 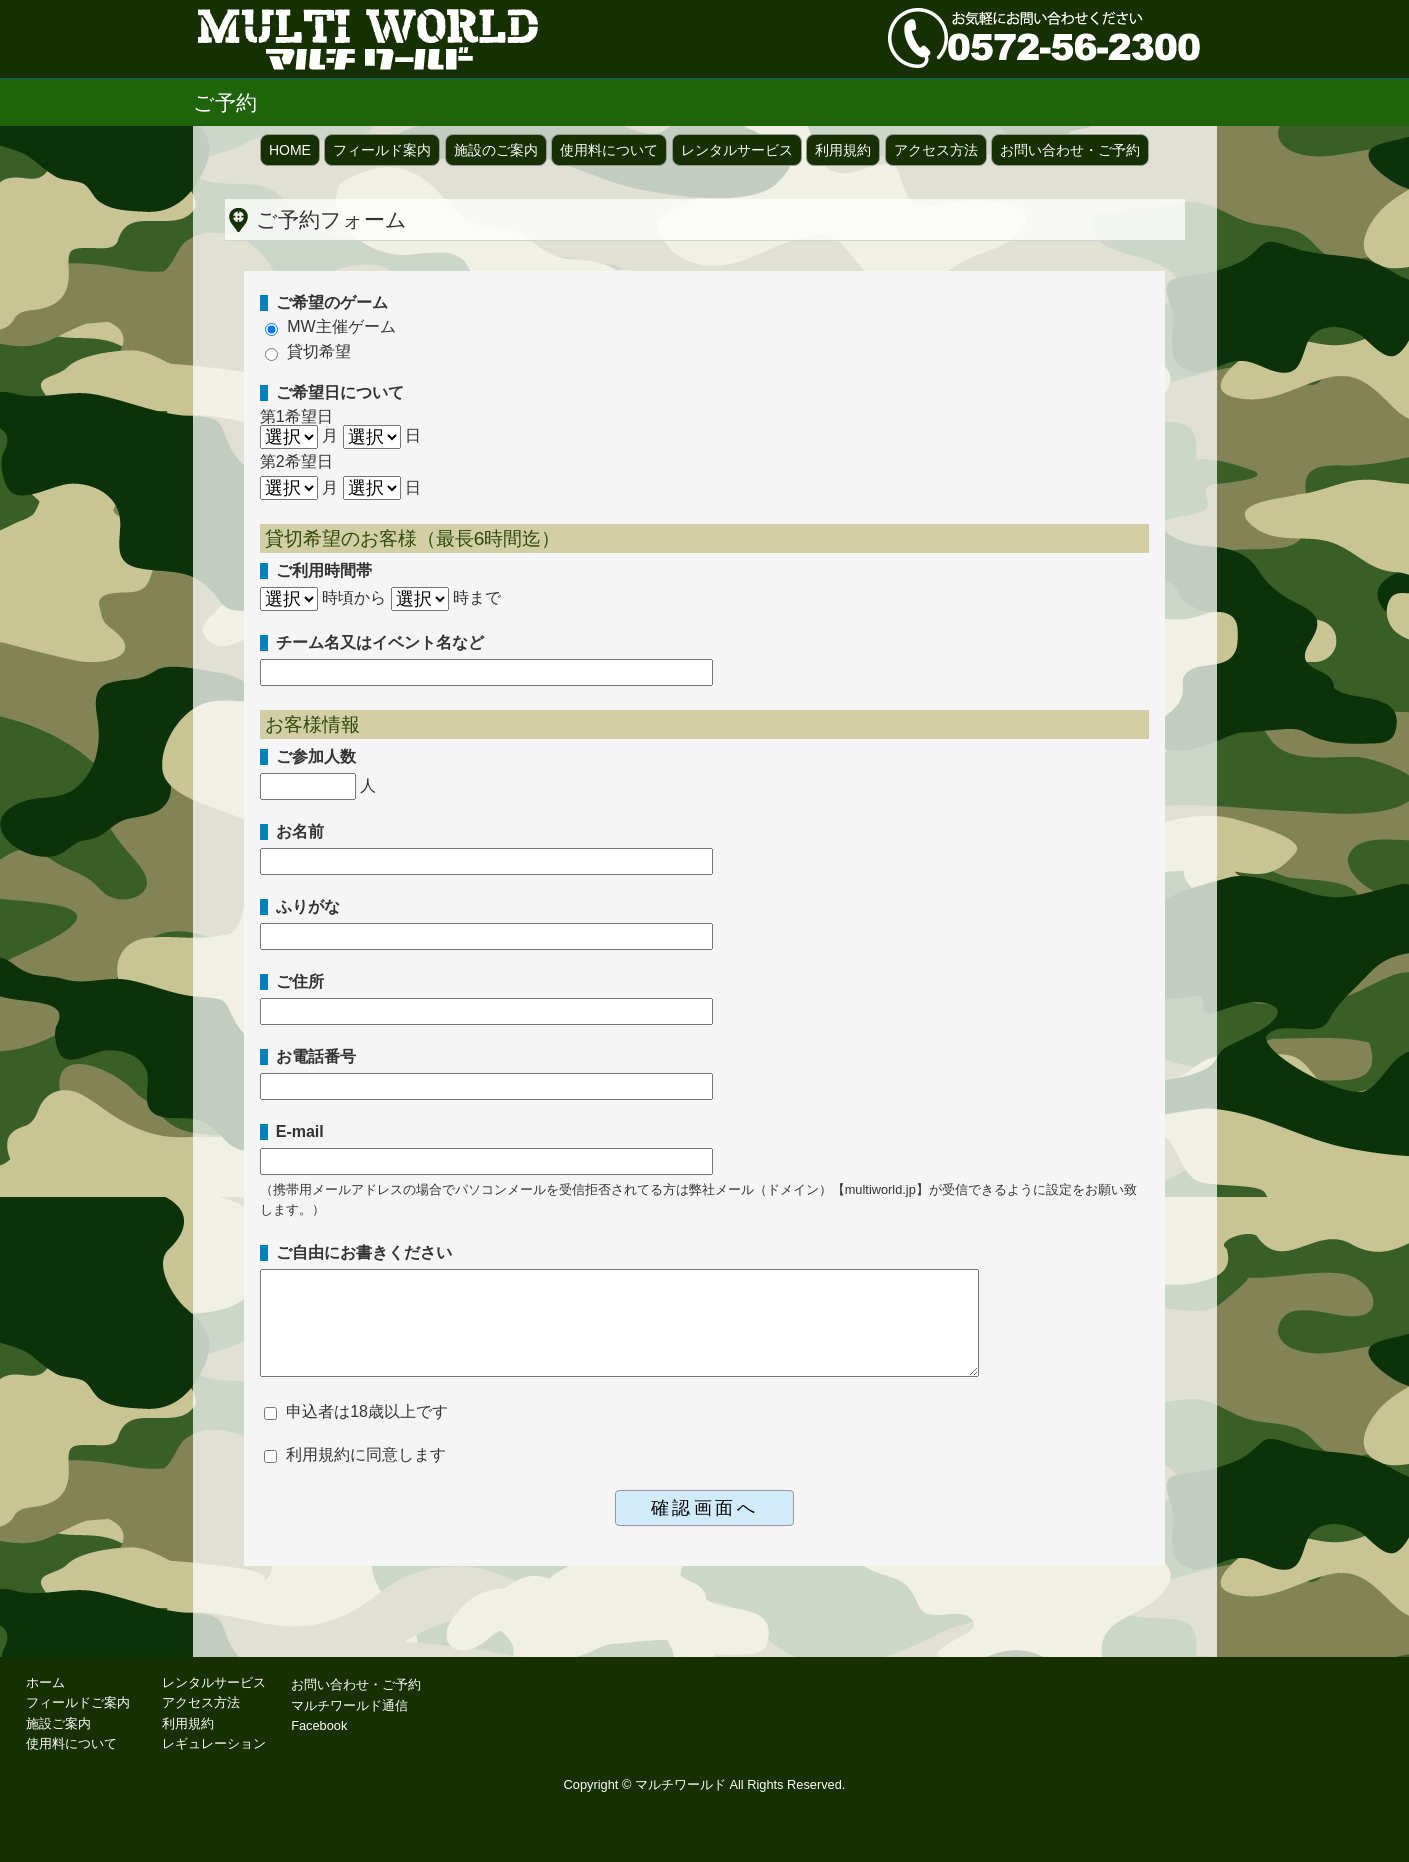 What do you see at coordinates (290, 150) in the screenshot?
I see `HOME` at bounding box center [290, 150].